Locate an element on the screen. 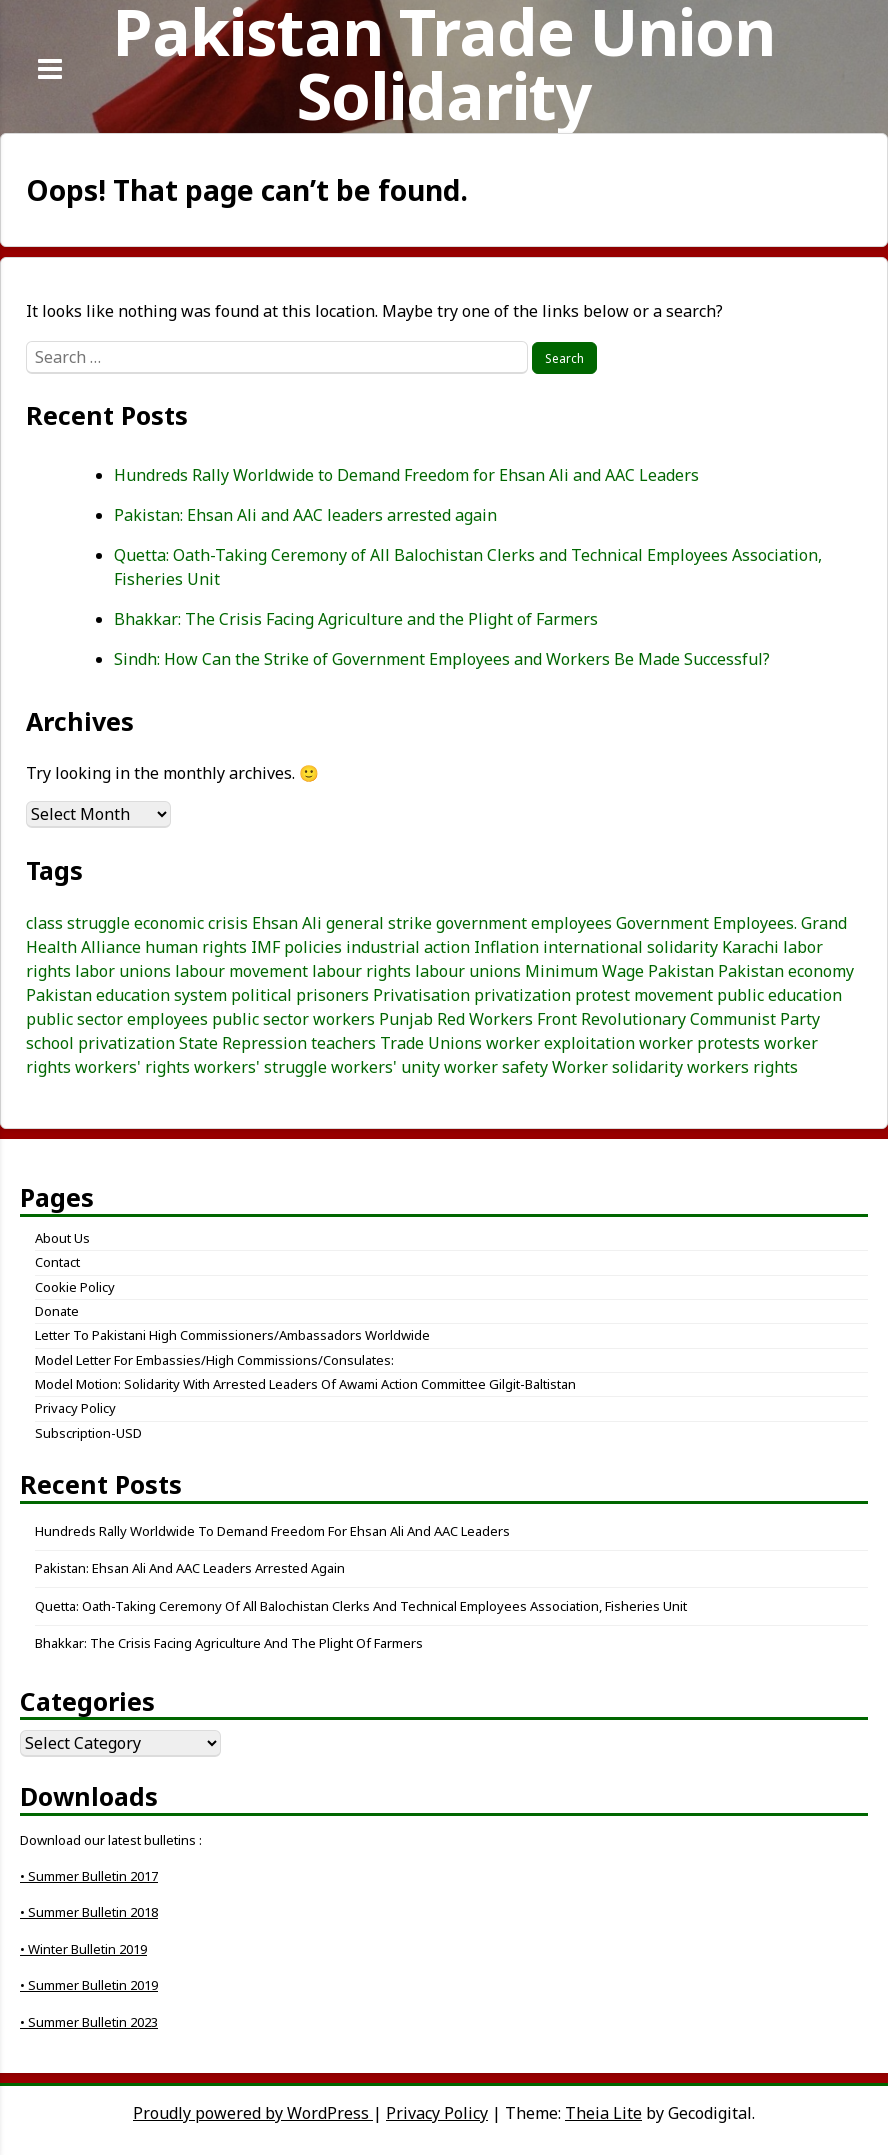 This screenshot has height=2155, width=888. Privacy Policy is located at coordinates (75, 1408).